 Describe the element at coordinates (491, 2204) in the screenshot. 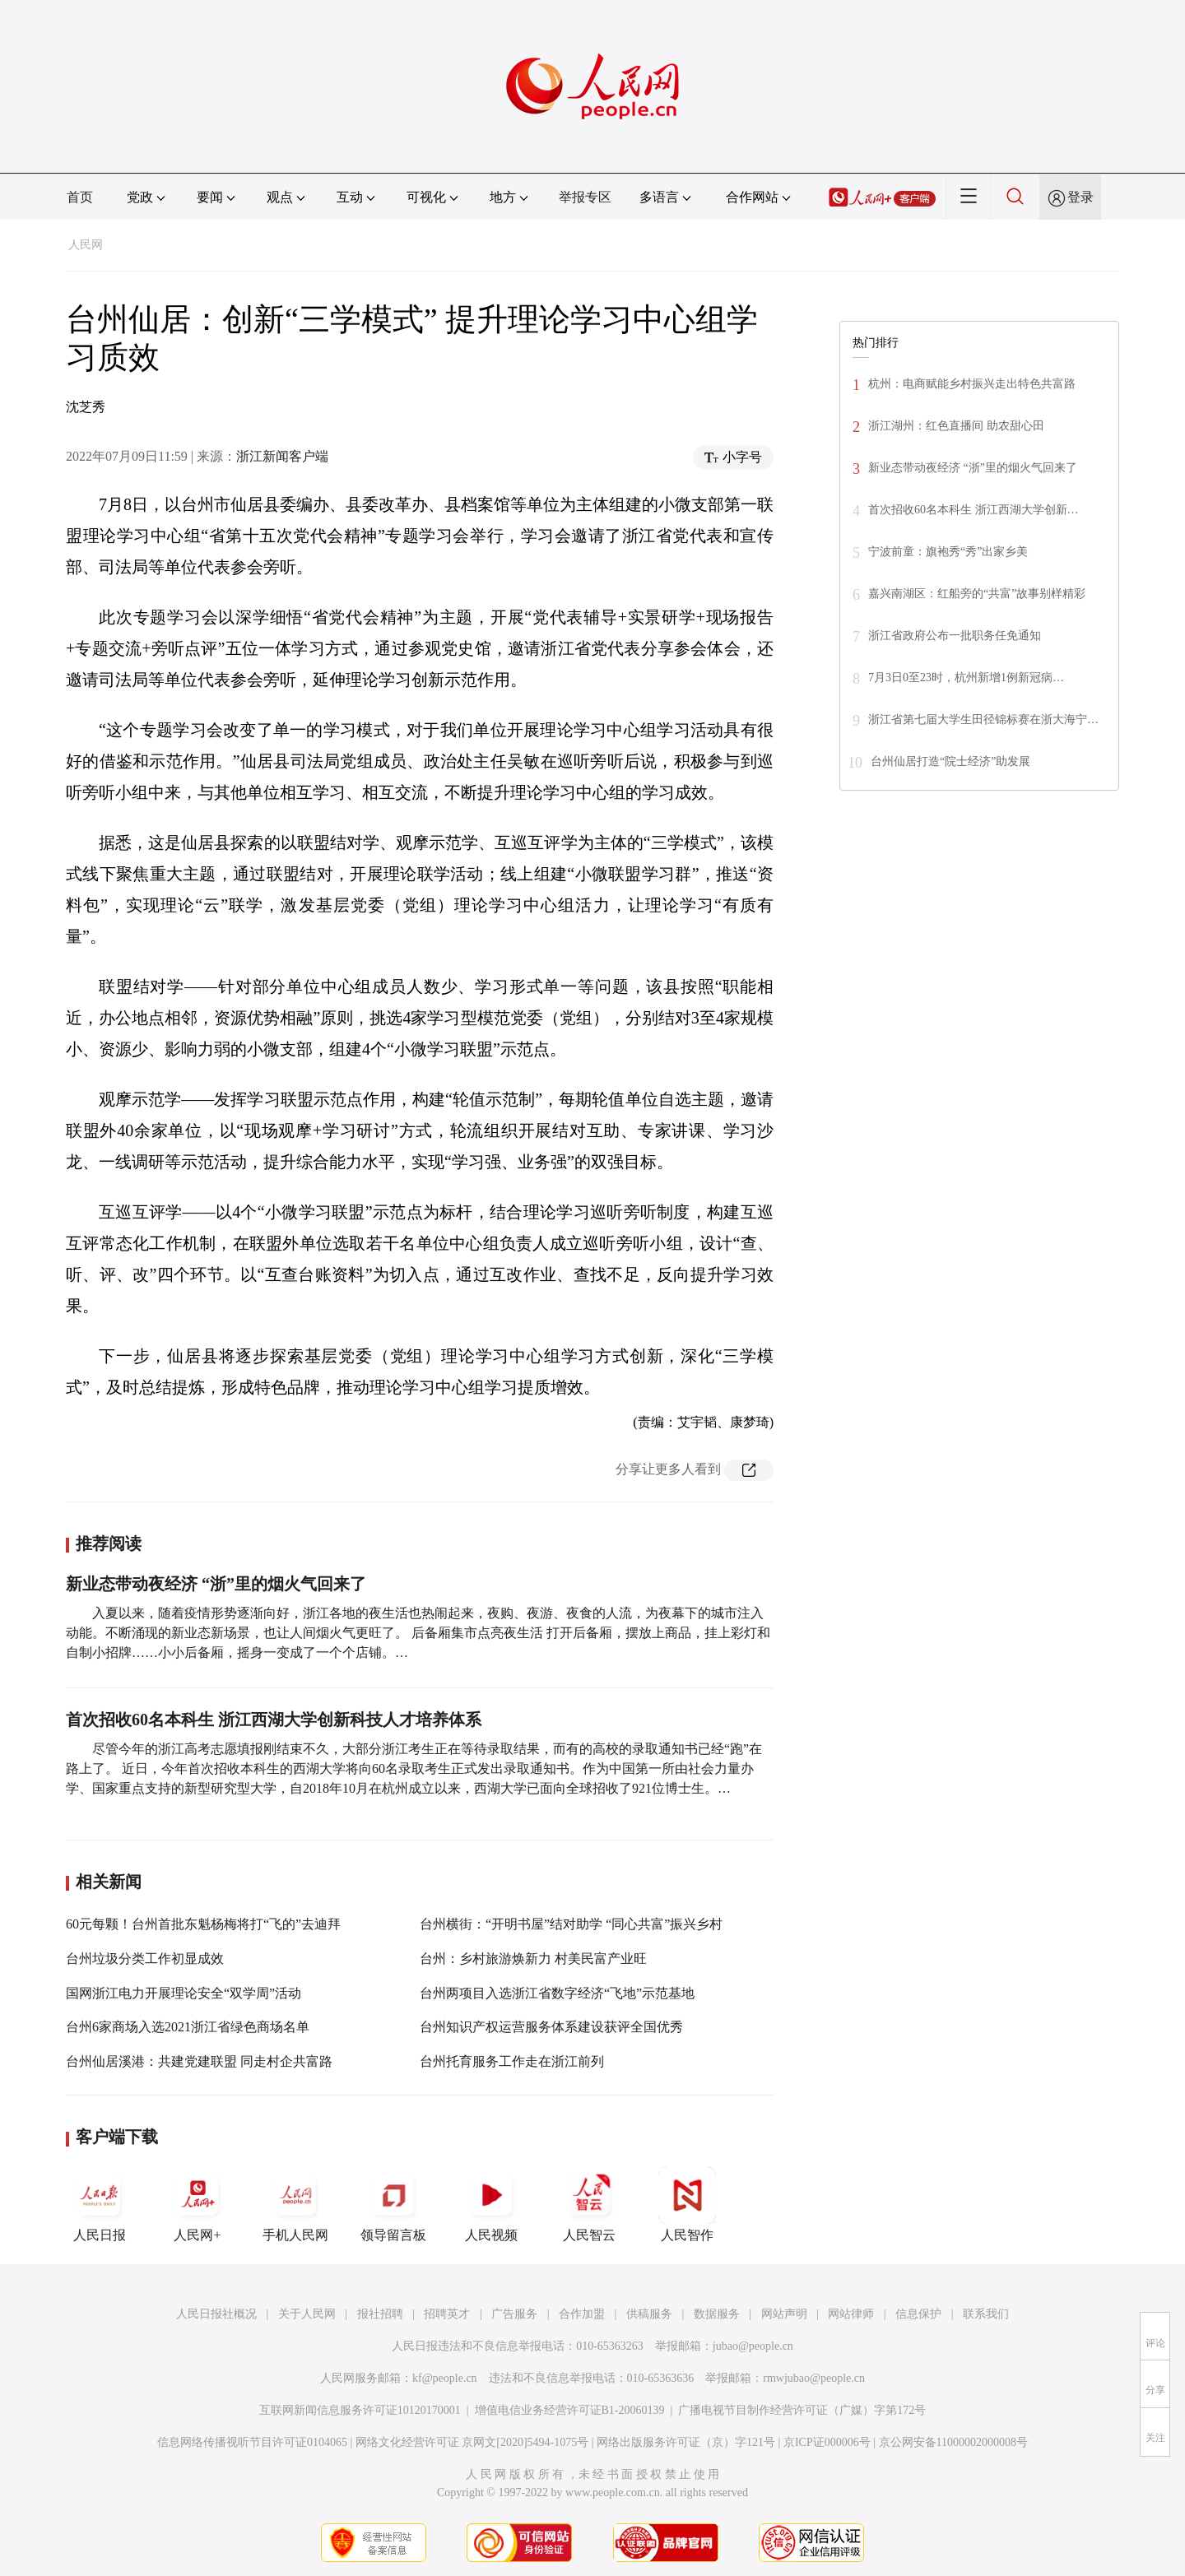

I see `人民视频` at that location.